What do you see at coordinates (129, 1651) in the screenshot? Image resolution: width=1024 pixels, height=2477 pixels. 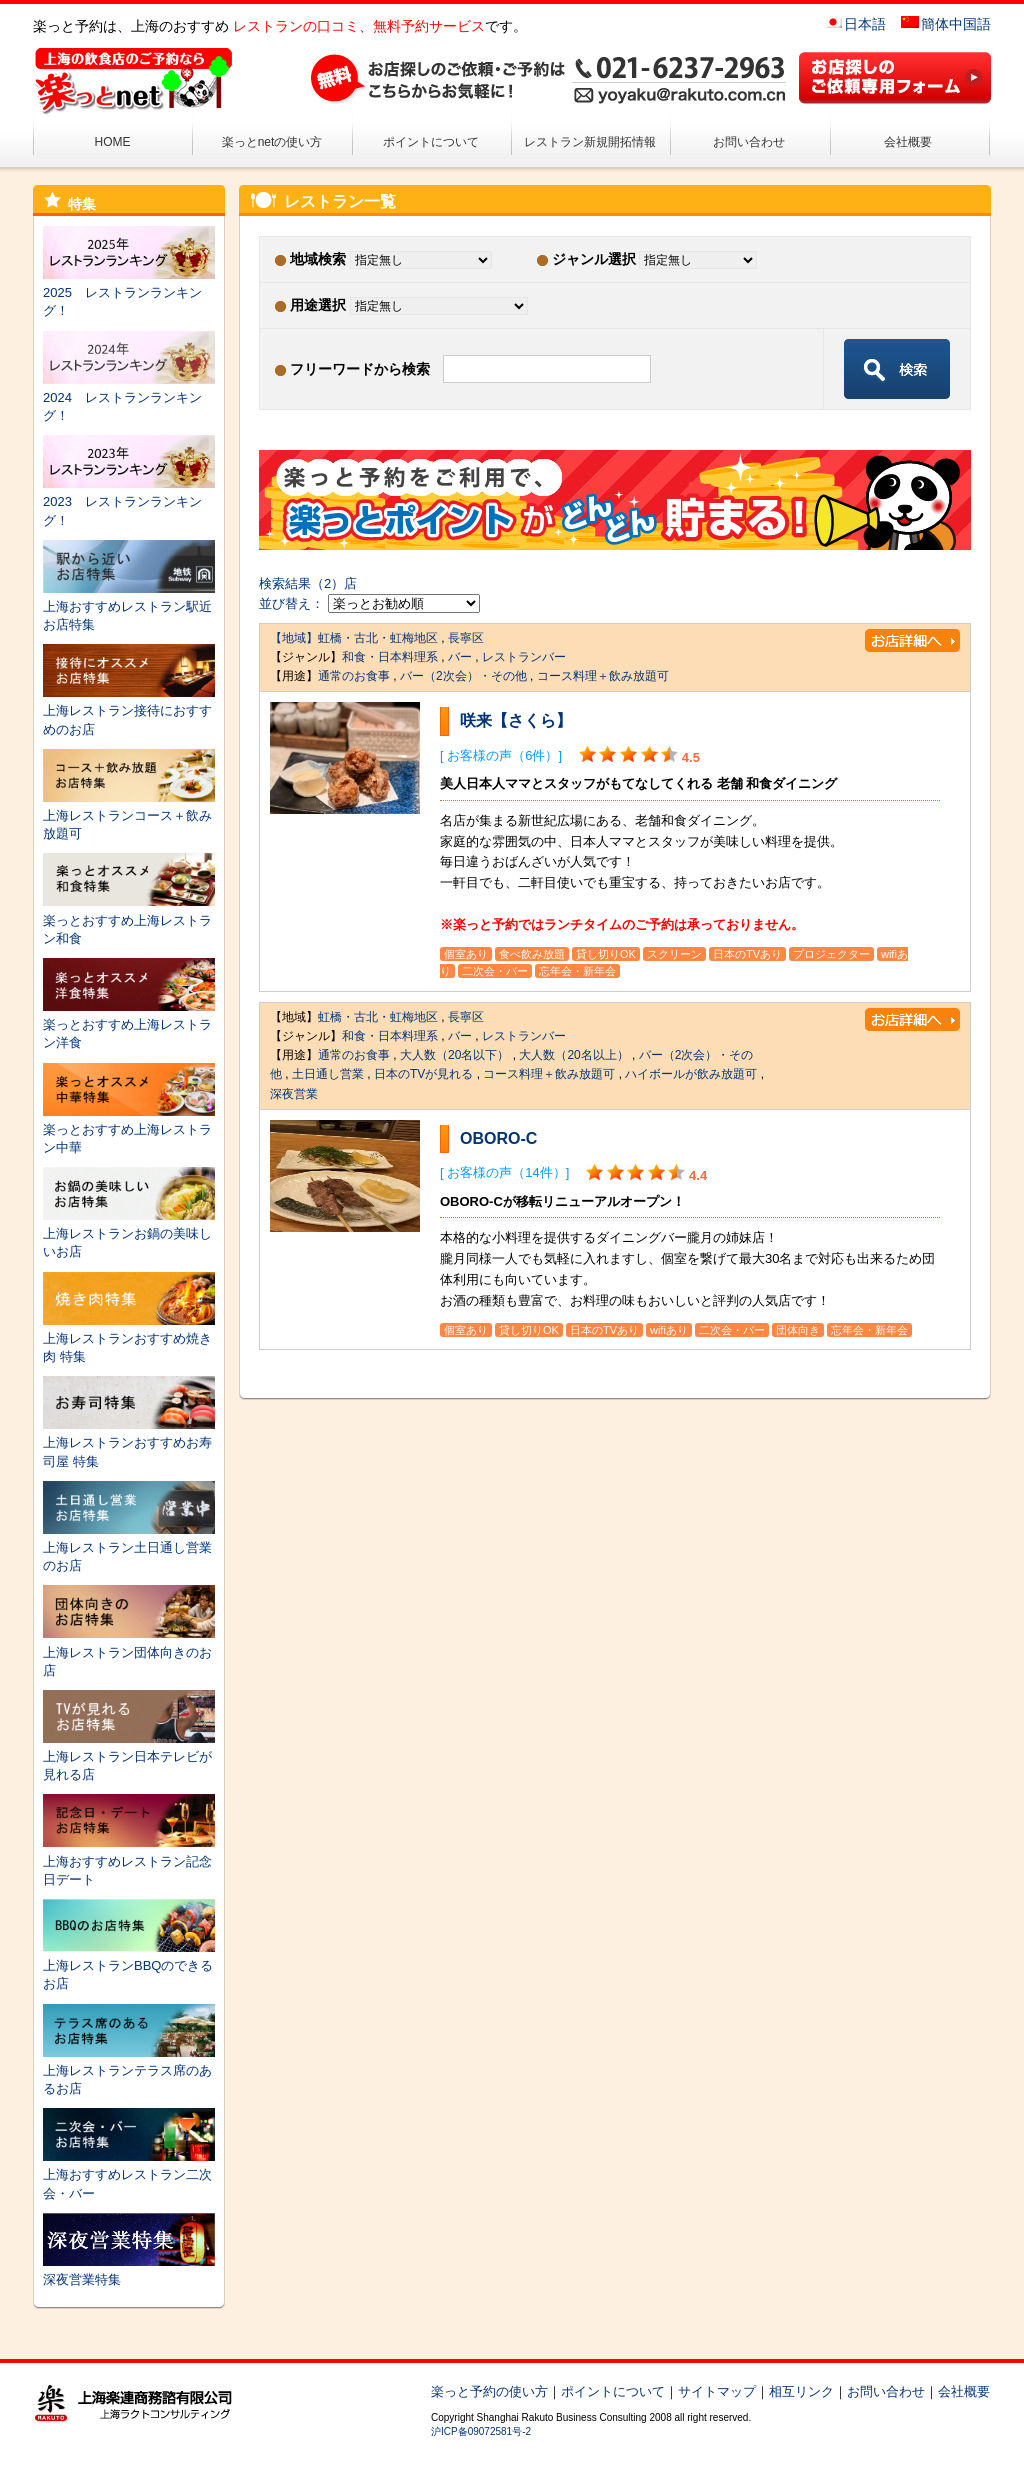 I see `上海レストラン団体向きのお店` at bounding box center [129, 1651].